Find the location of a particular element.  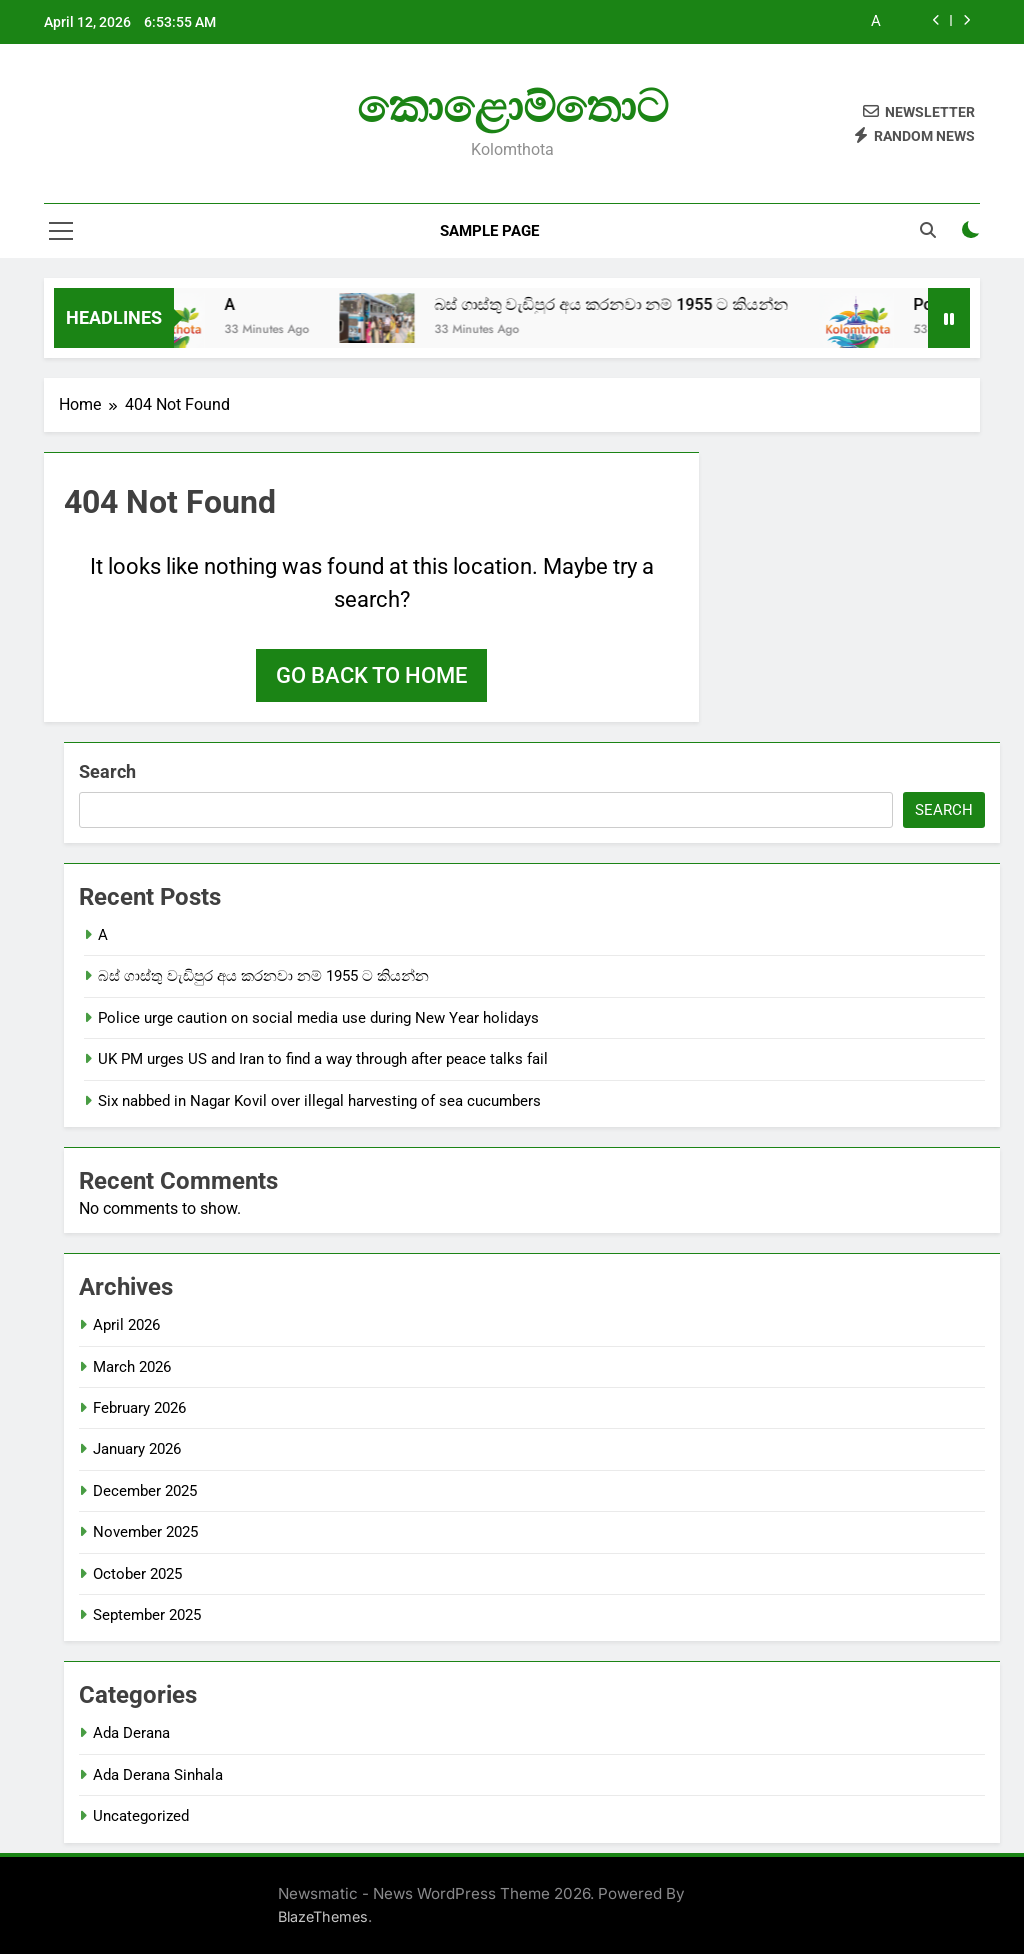

BlazeThemes is located at coordinates (323, 1916).